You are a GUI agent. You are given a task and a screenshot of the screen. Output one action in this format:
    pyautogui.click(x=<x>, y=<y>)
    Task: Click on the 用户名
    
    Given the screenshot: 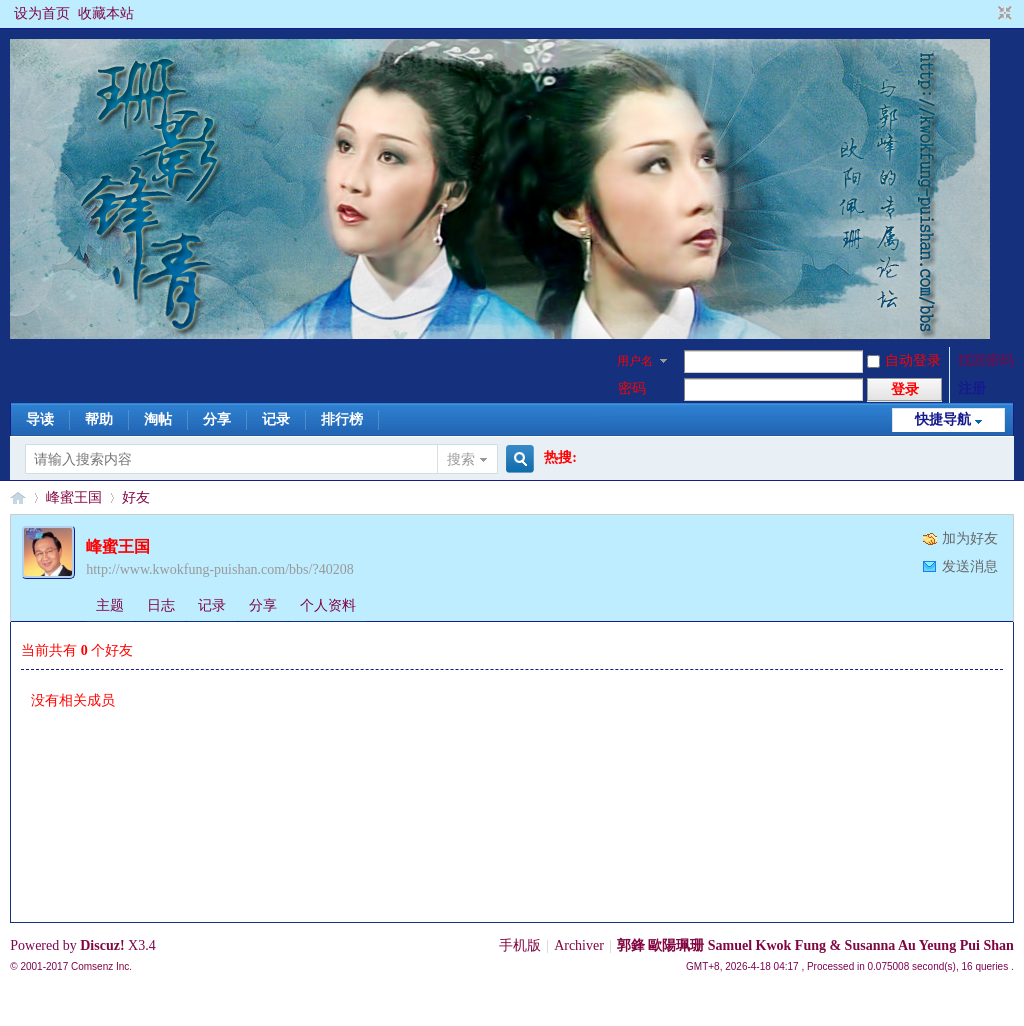 What is the action you would take?
    pyautogui.click(x=635, y=361)
    